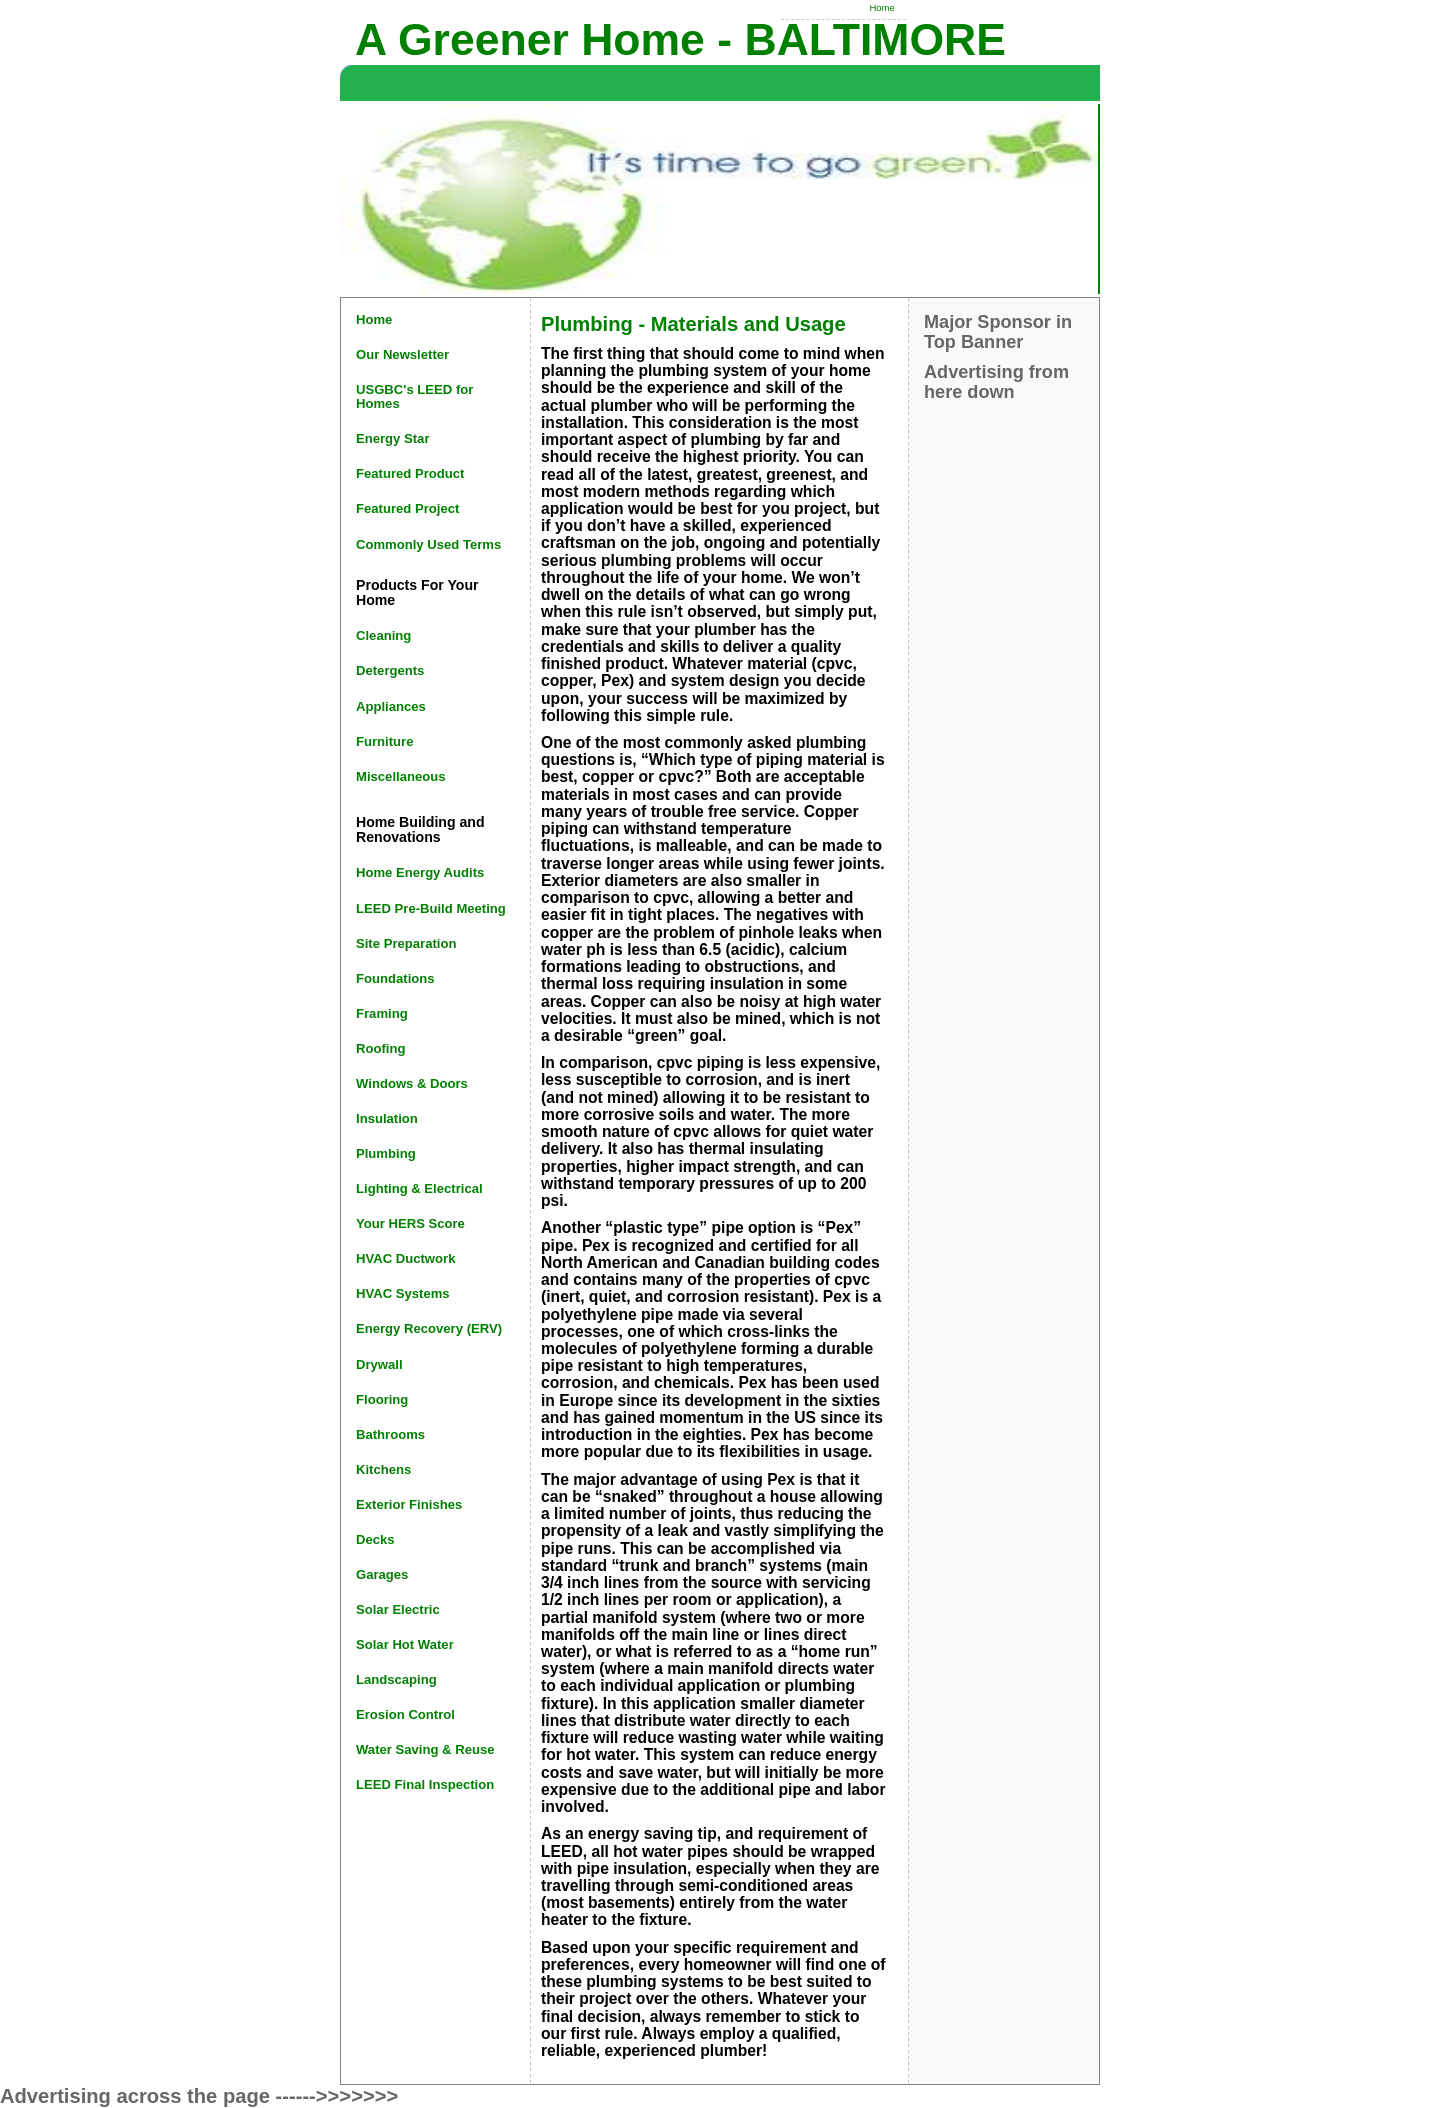  What do you see at coordinates (429, 1328) in the screenshot?
I see `Energy Recovery (ERV)` at bounding box center [429, 1328].